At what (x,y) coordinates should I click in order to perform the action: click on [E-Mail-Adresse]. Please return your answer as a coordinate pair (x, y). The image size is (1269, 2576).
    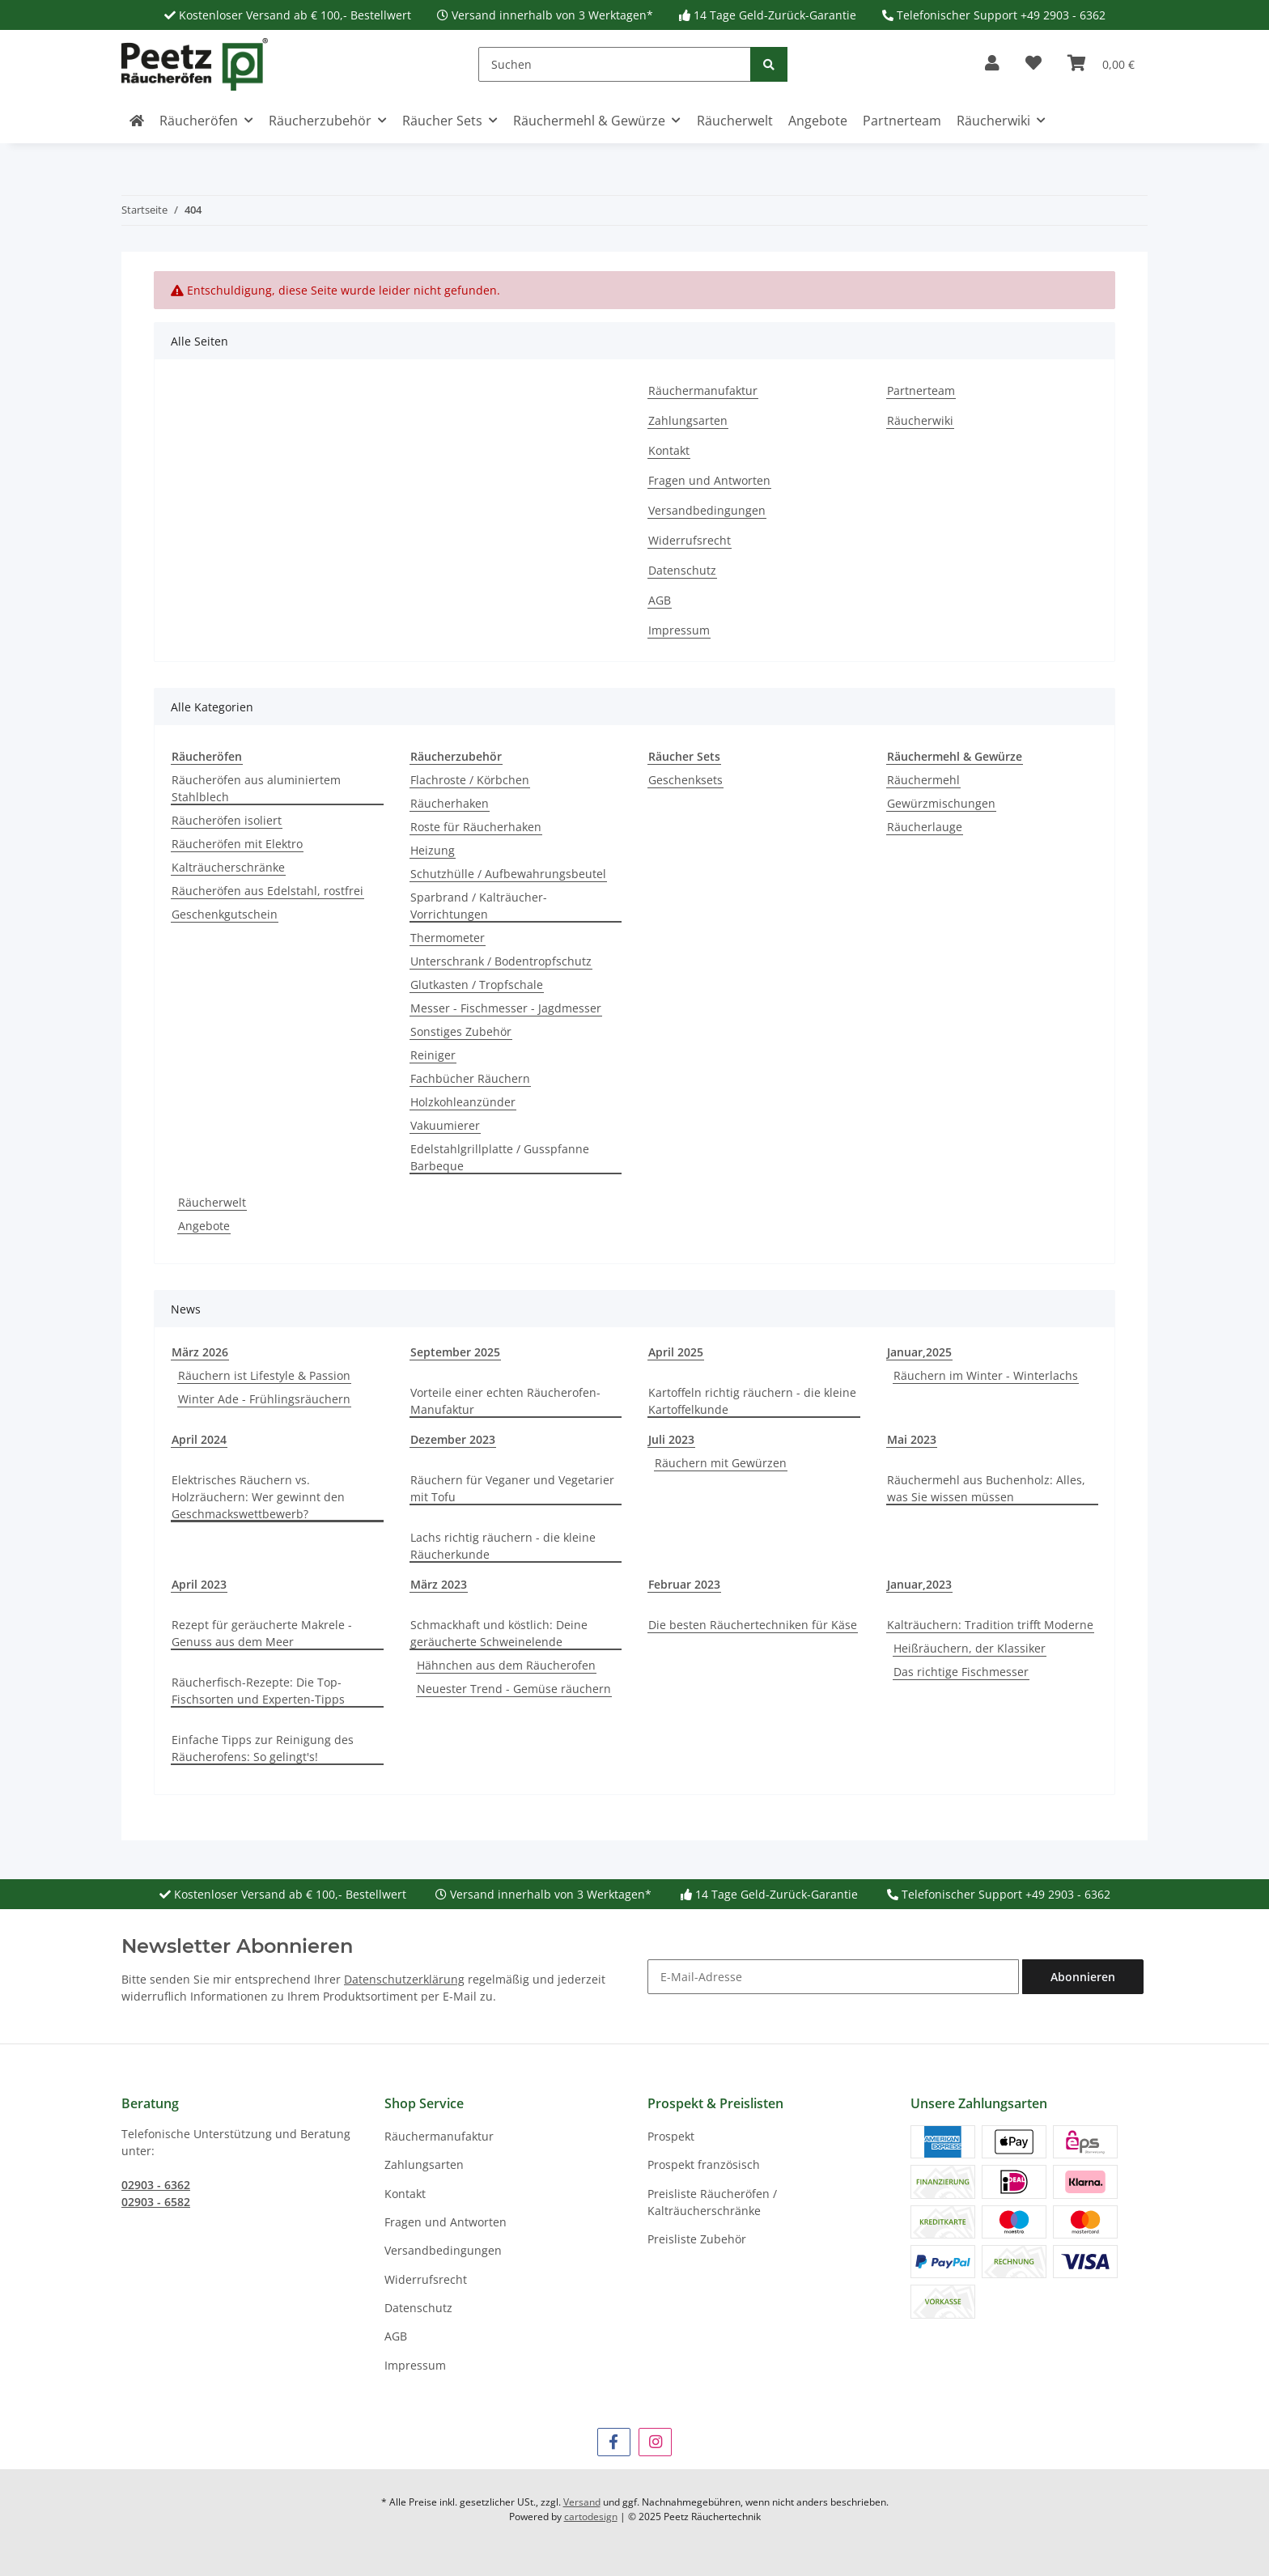
    Looking at the image, I should click on (833, 1976).